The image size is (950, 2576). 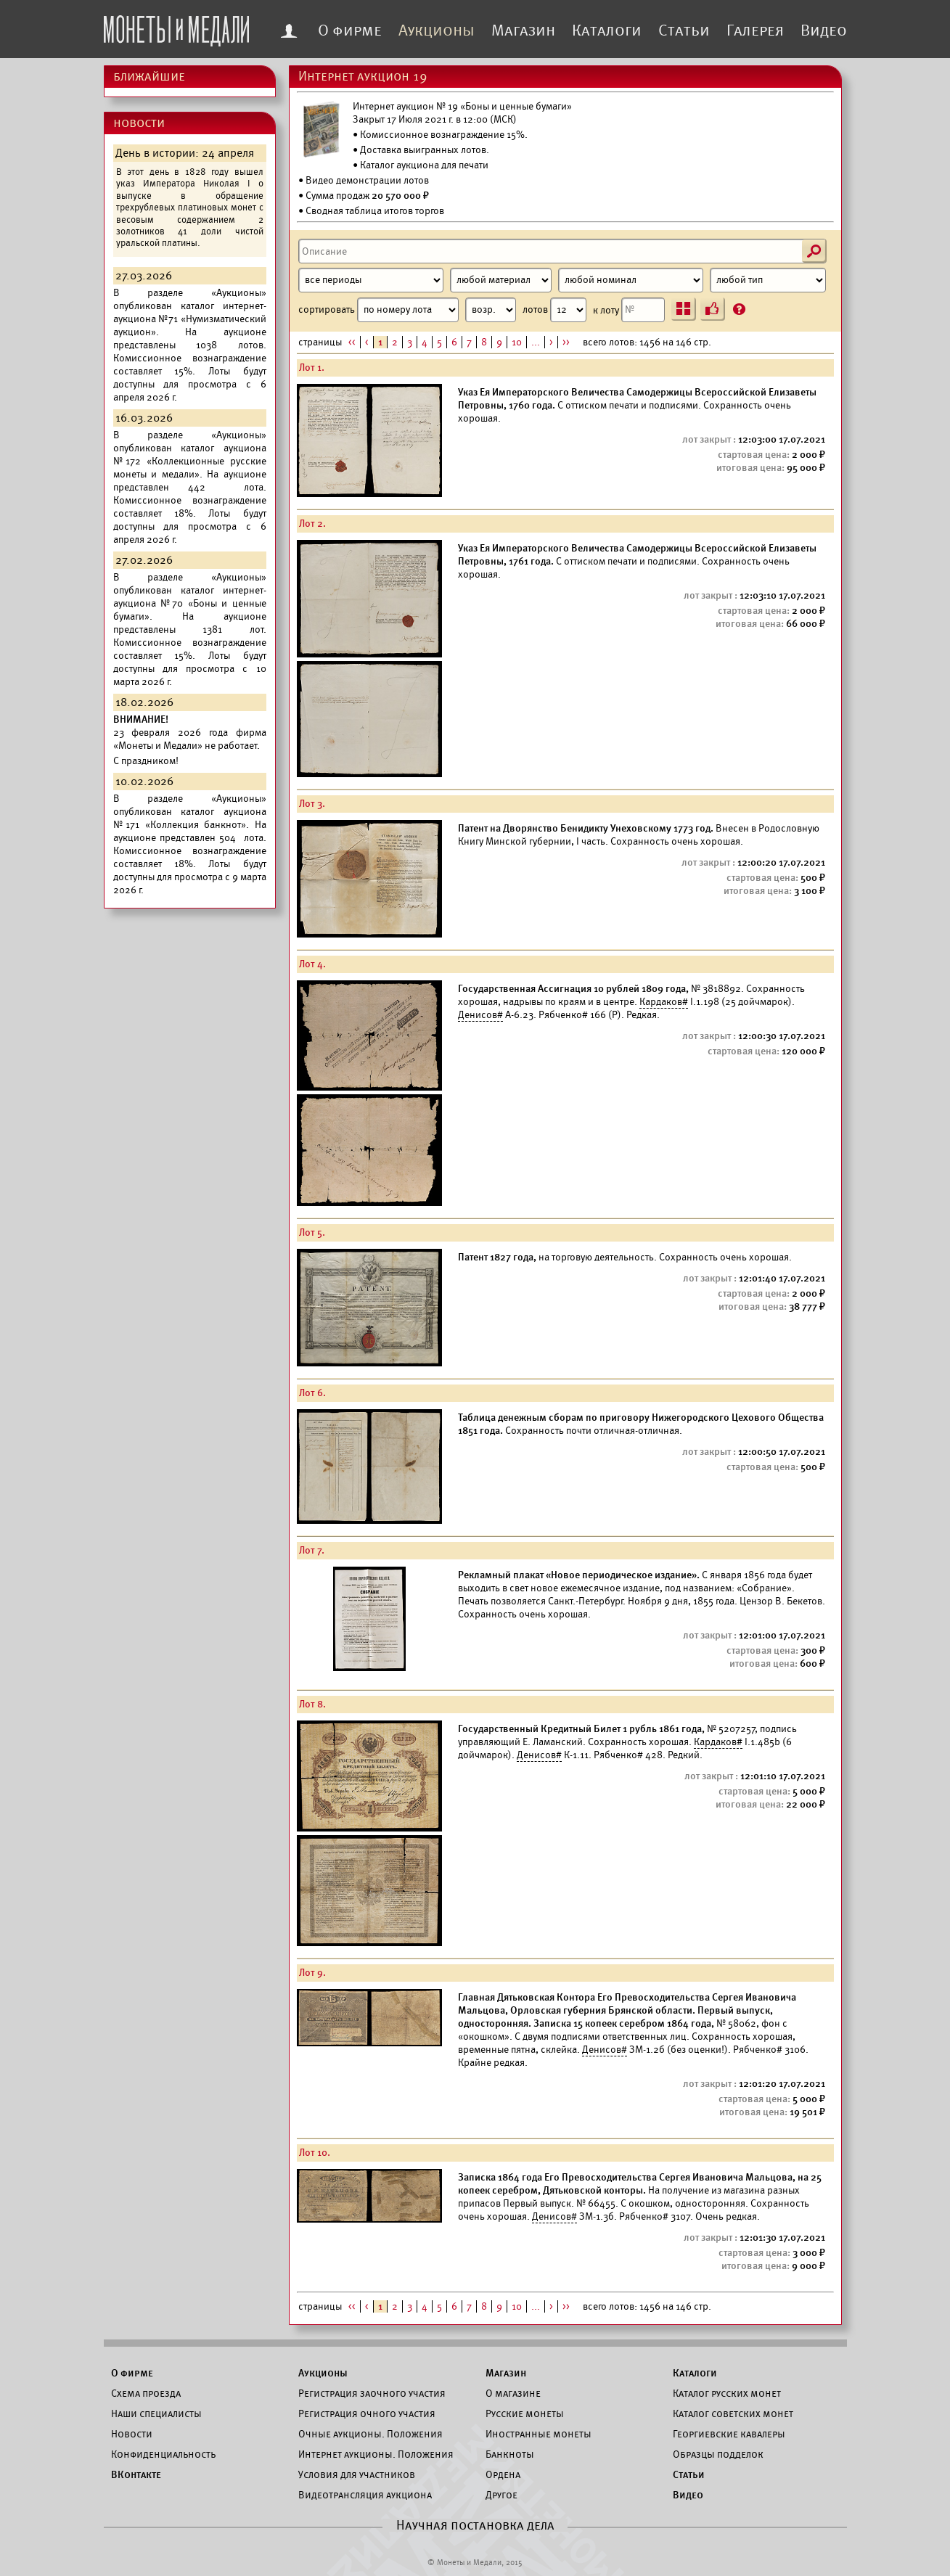 I want to click on каталог аукциона №171 «Коллекция банкнот»., so click(x=189, y=818).